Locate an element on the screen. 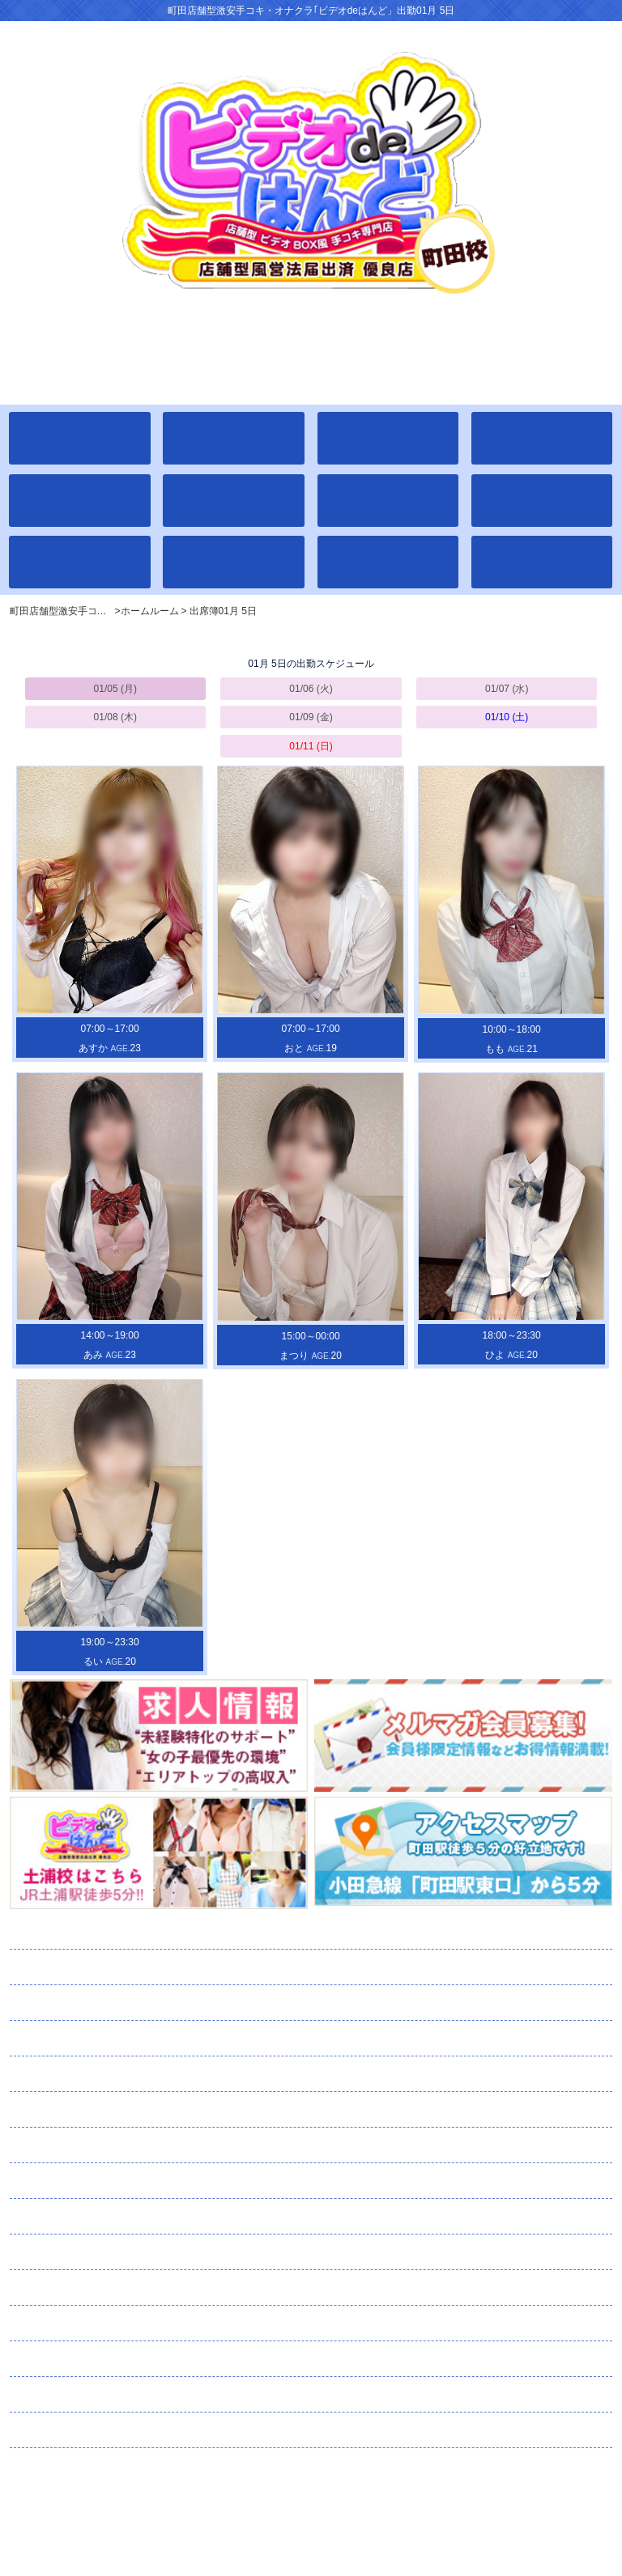  01/09 (金) is located at coordinates (310, 717).